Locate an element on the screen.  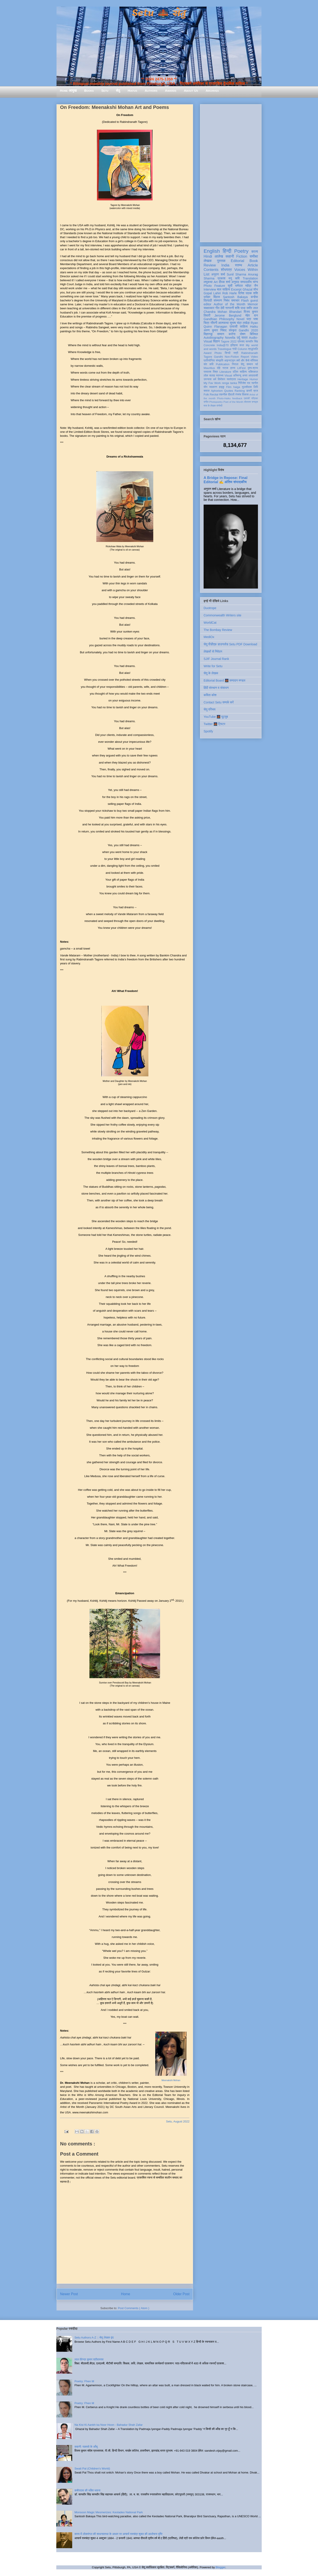
संस्कृति is located at coordinates (219, 360).